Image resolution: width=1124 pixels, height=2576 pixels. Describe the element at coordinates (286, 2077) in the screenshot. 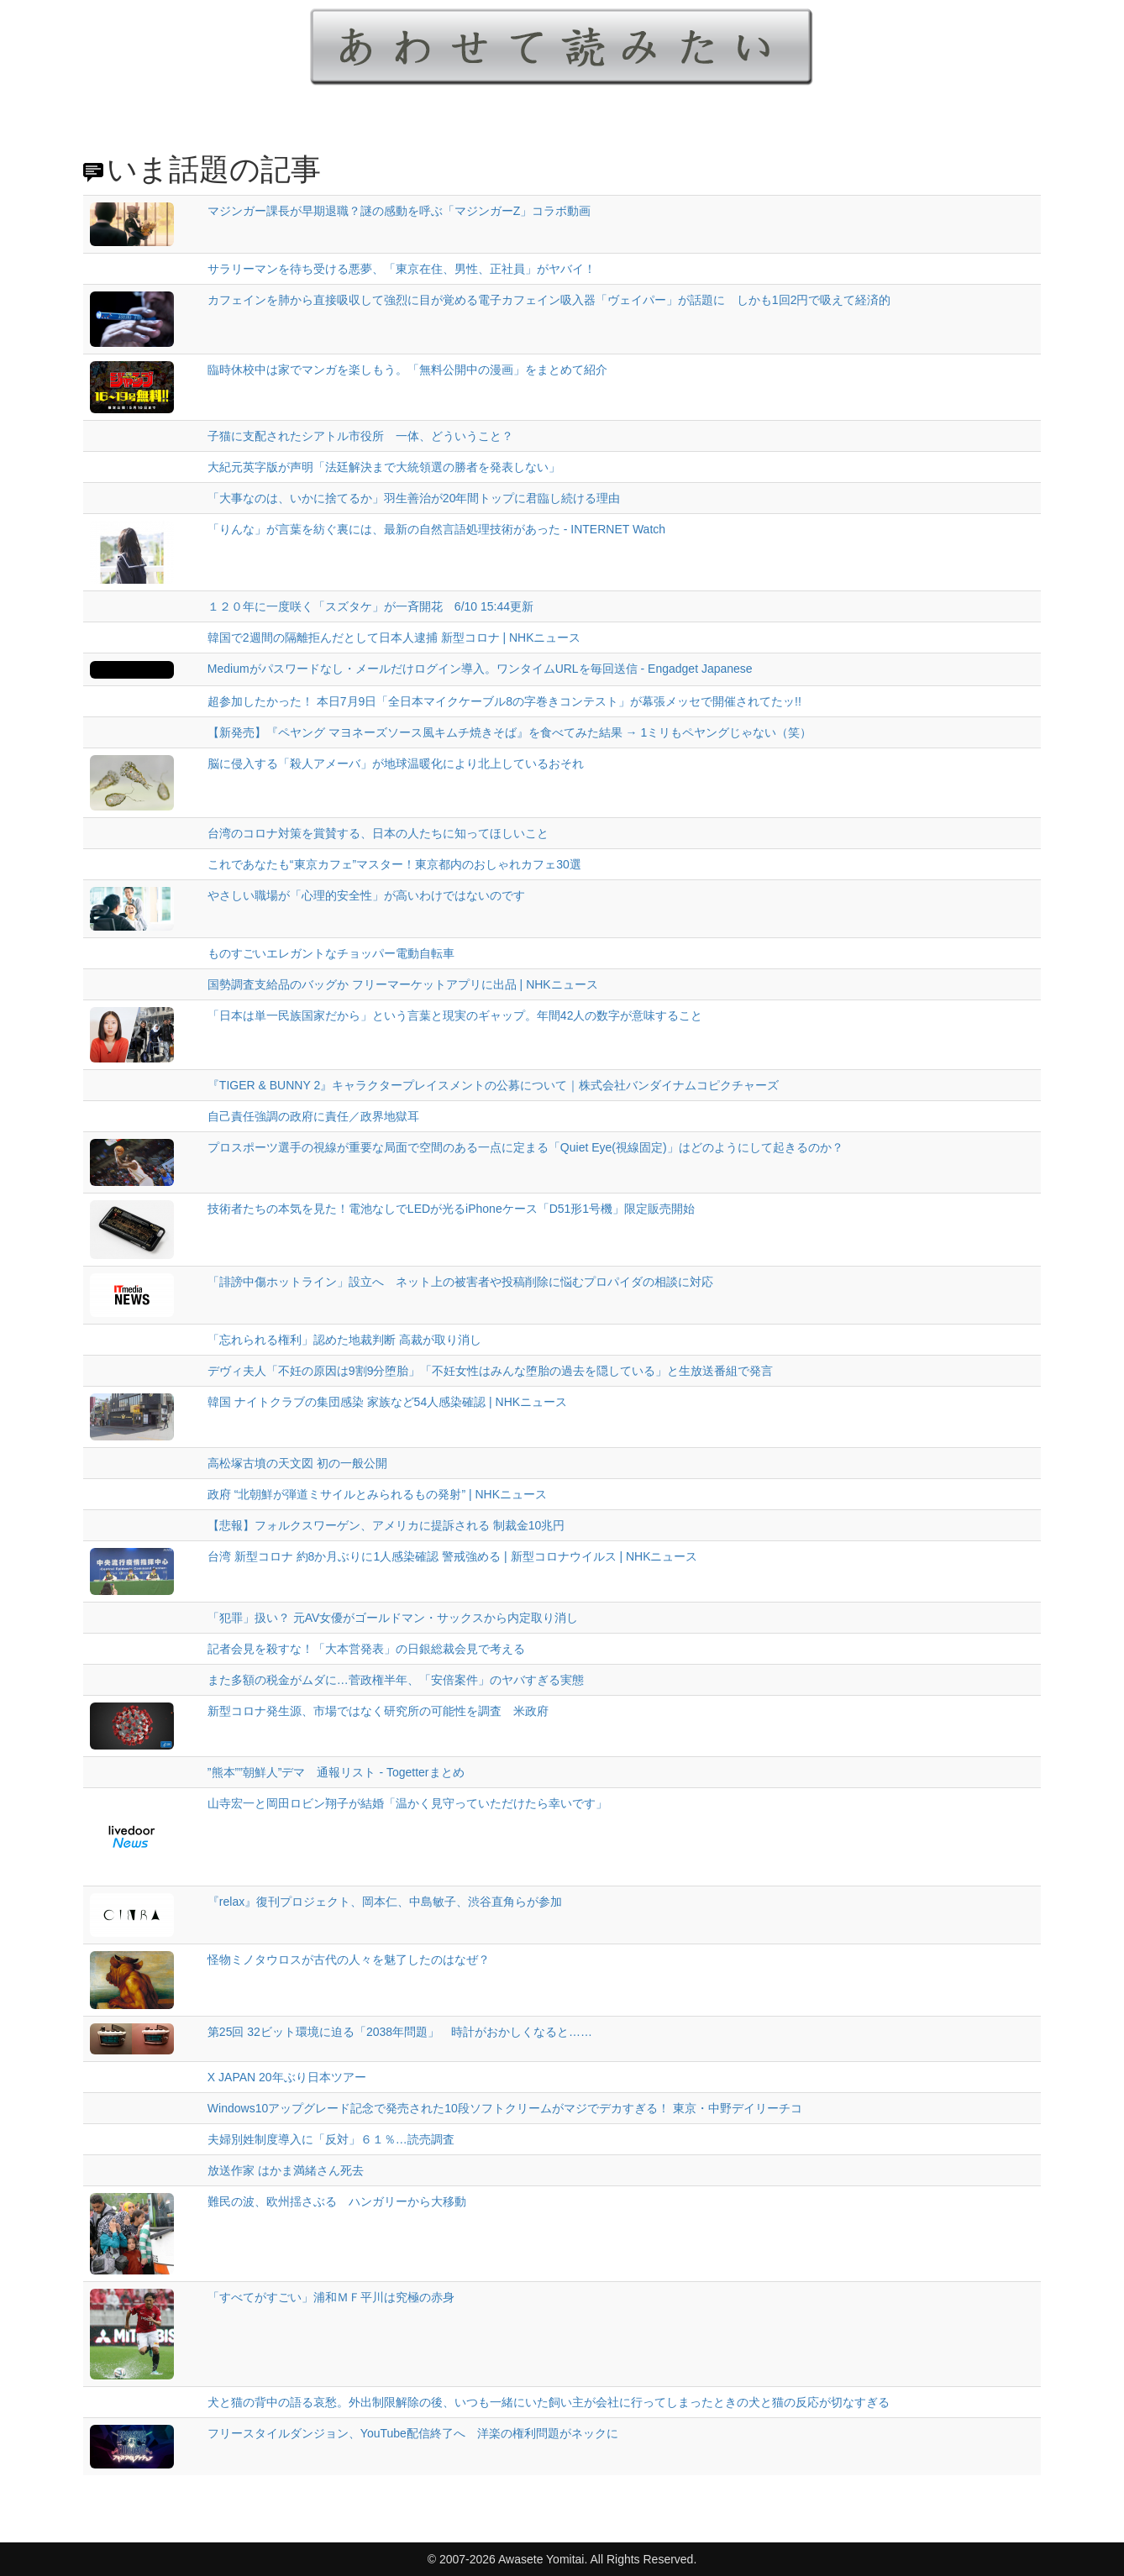

I see `X JAPAN 20年ぶり日本ツアー` at that location.